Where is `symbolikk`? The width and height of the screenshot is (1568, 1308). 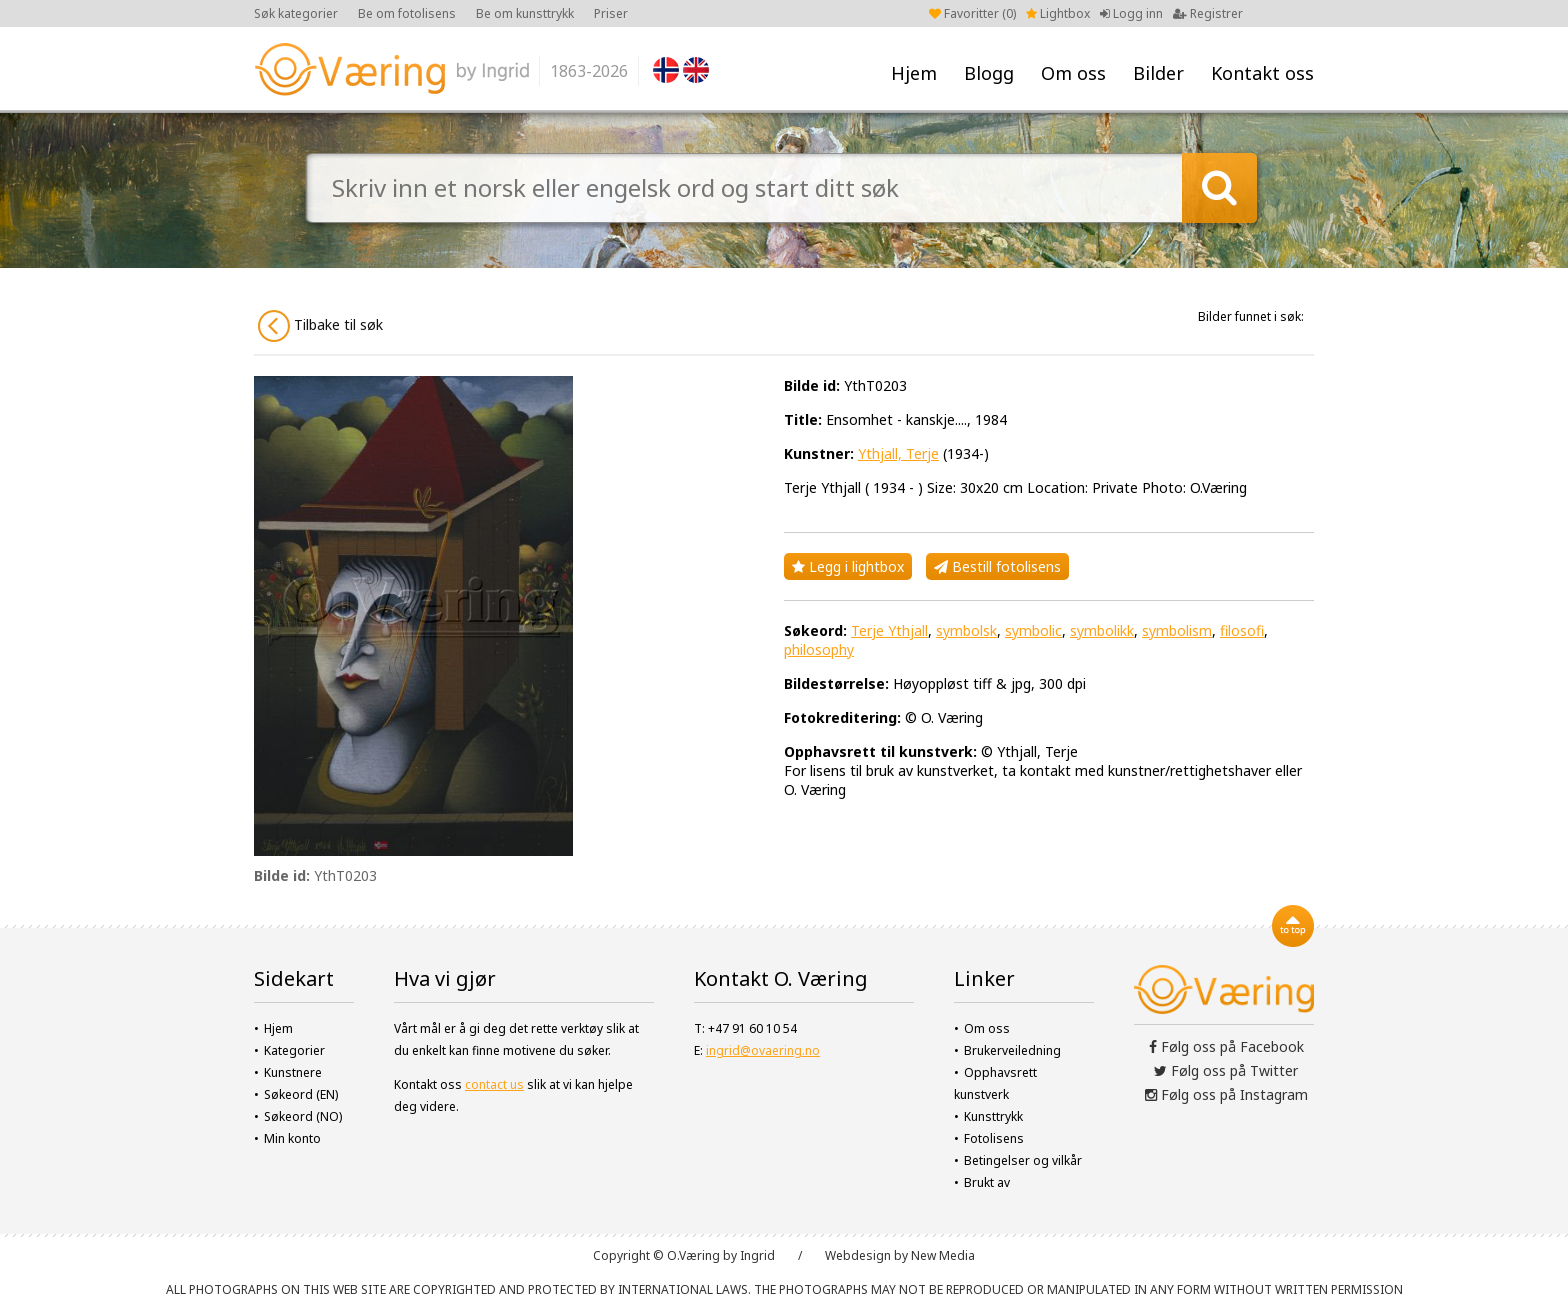
symbolikk is located at coordinates (1102, 630).